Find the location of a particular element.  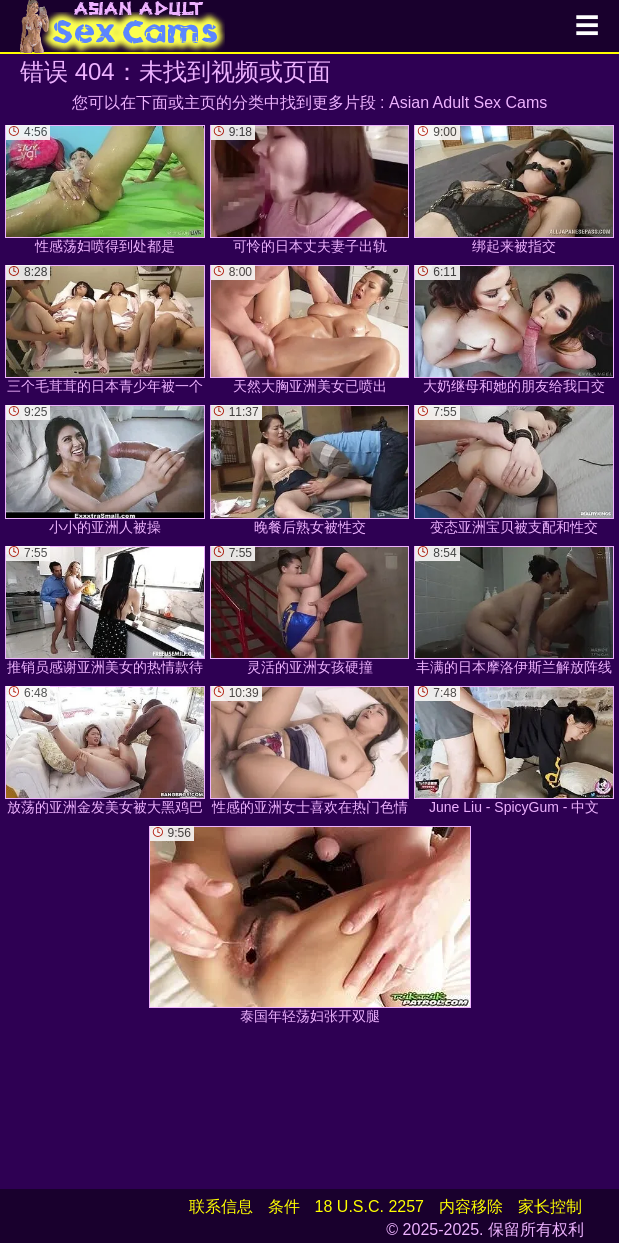

联系信息 is located at coordinates (221, 1206).